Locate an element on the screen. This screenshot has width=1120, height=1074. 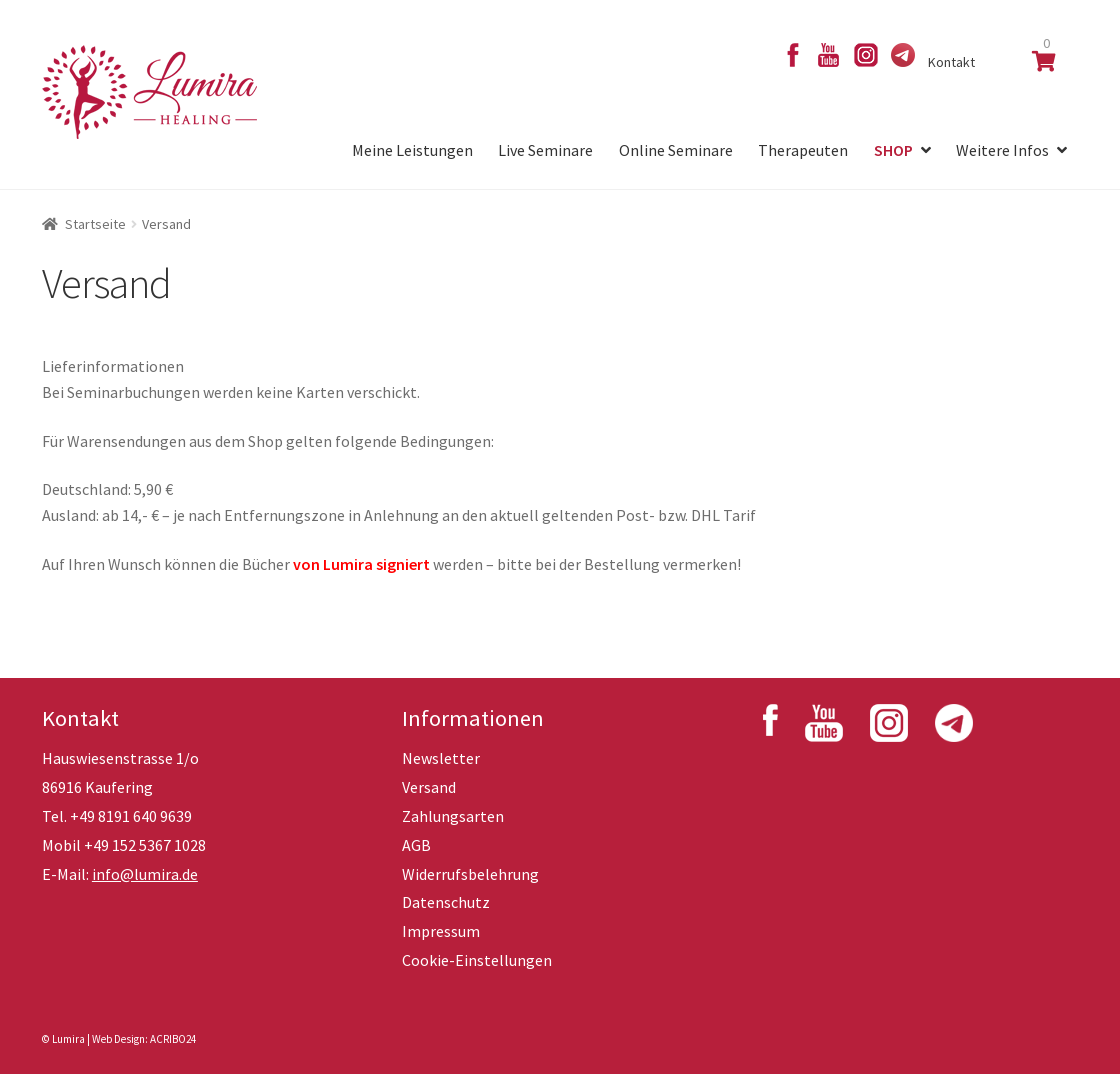
Zahlungsarten is located at coordinates (453, 816).